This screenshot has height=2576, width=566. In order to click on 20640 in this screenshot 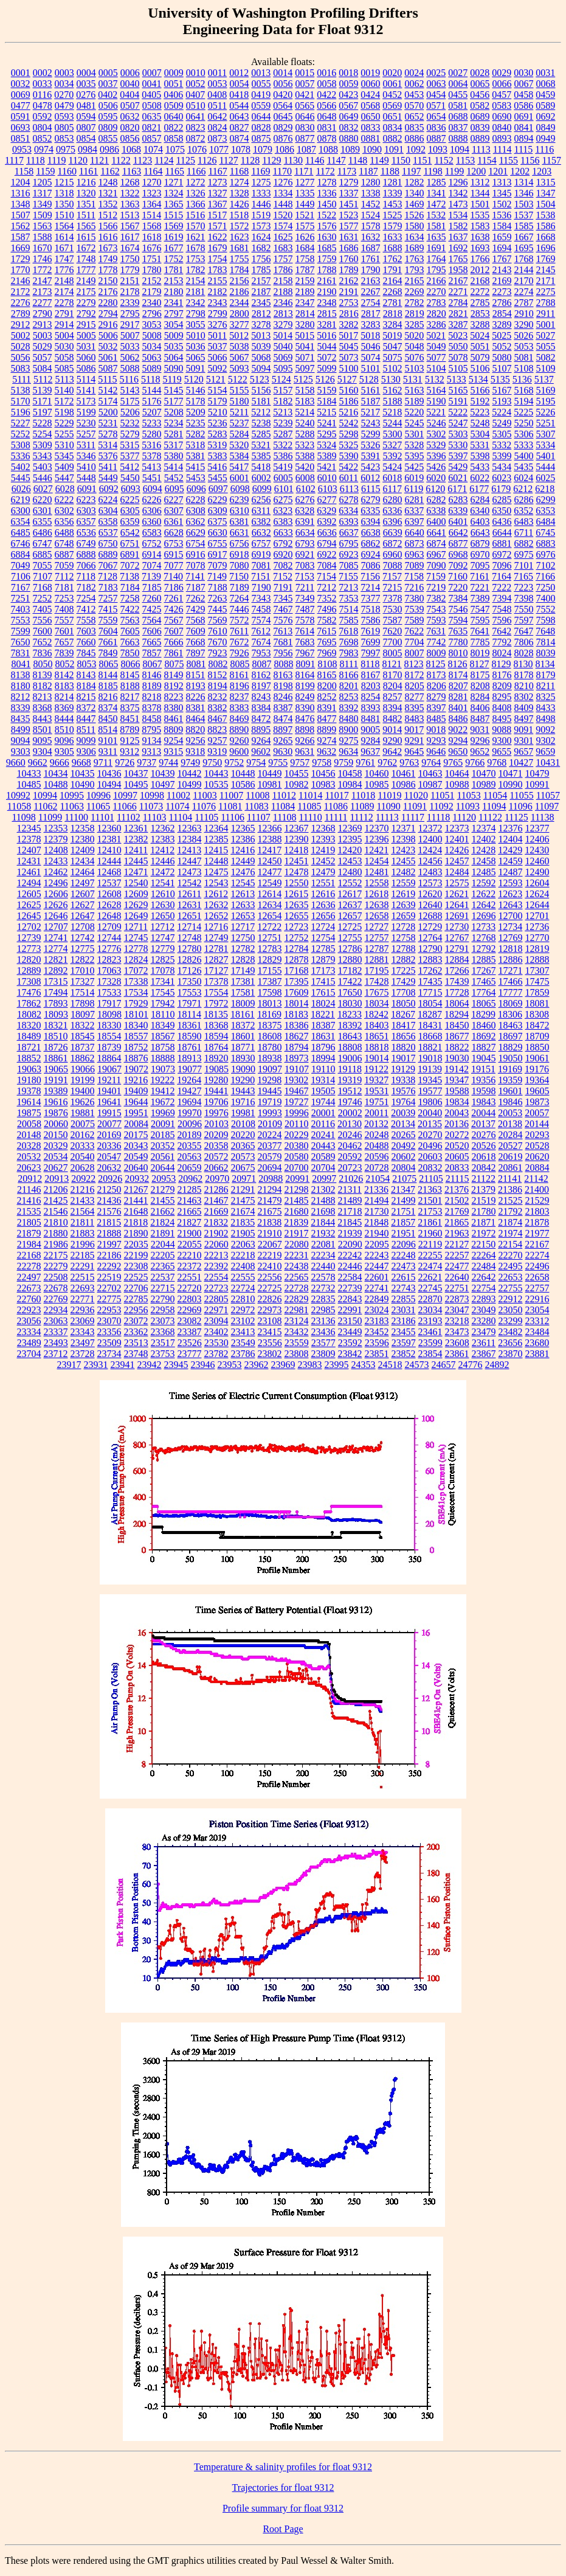, I will do `click(136, 1167)`.